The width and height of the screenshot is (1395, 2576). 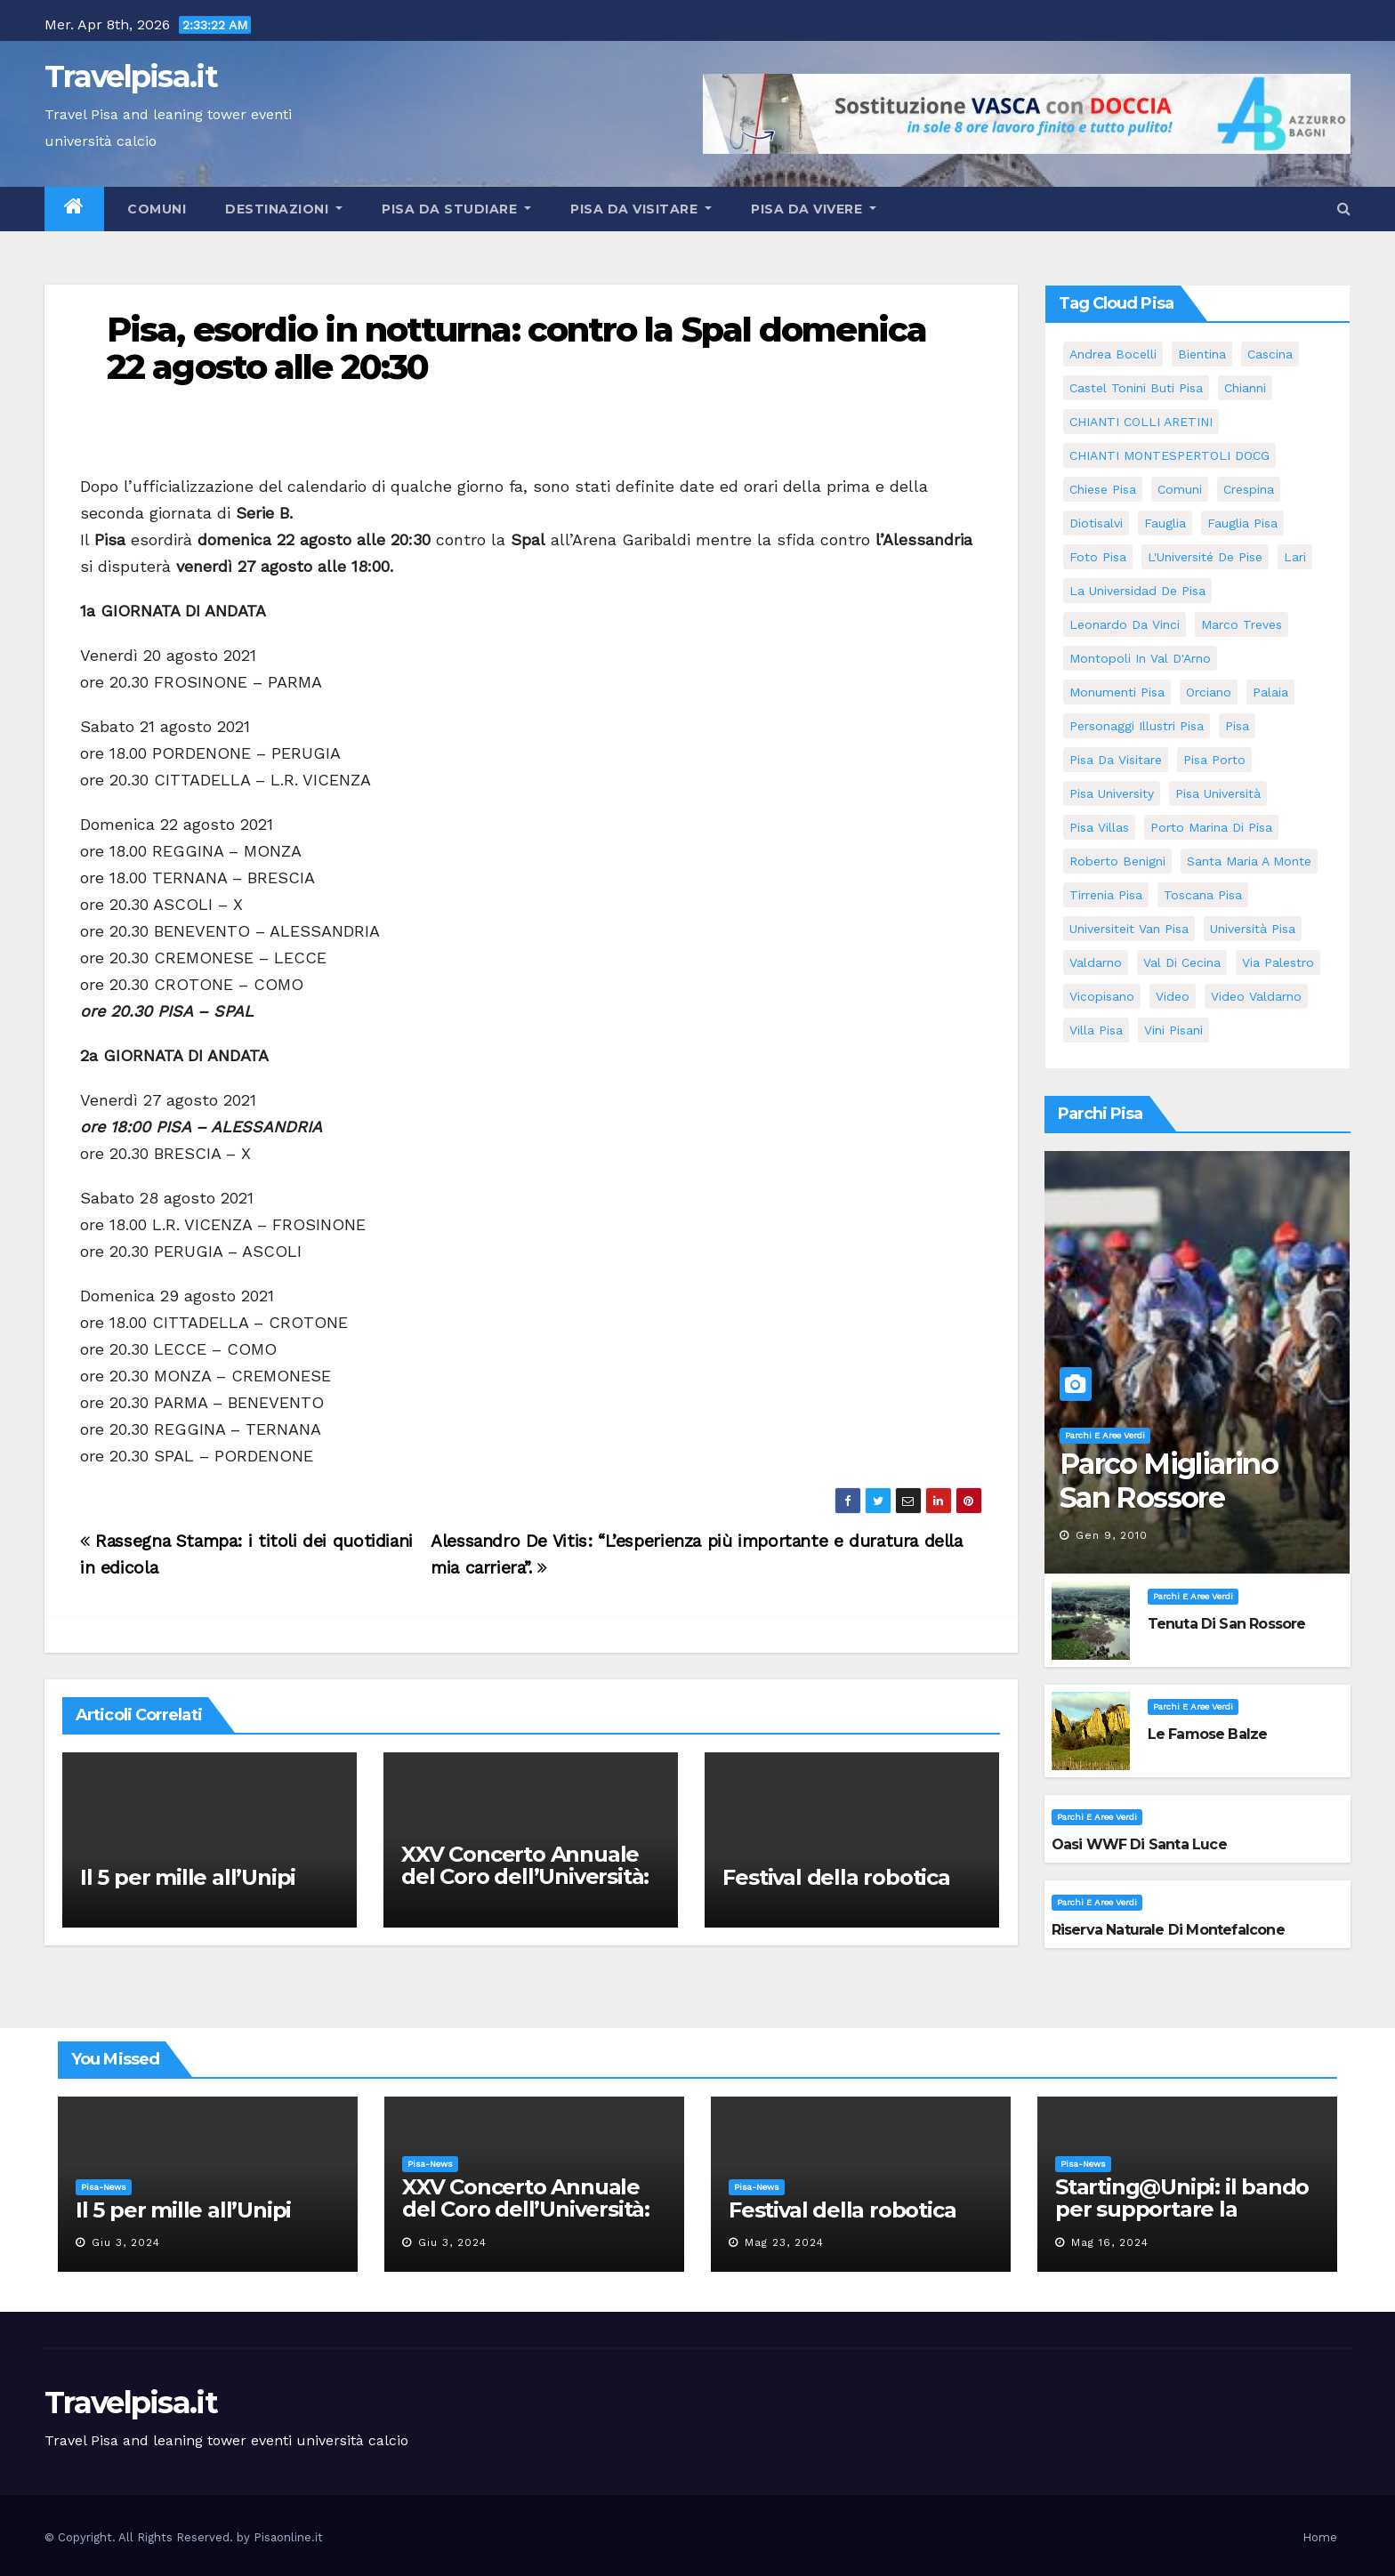 What do you see at coordinates (1137, 591) in the screenshot?
I see `la Universidad de Pisa [la Universidad de Pisa (11 elementi)]` at bounding box center [1137, 591].